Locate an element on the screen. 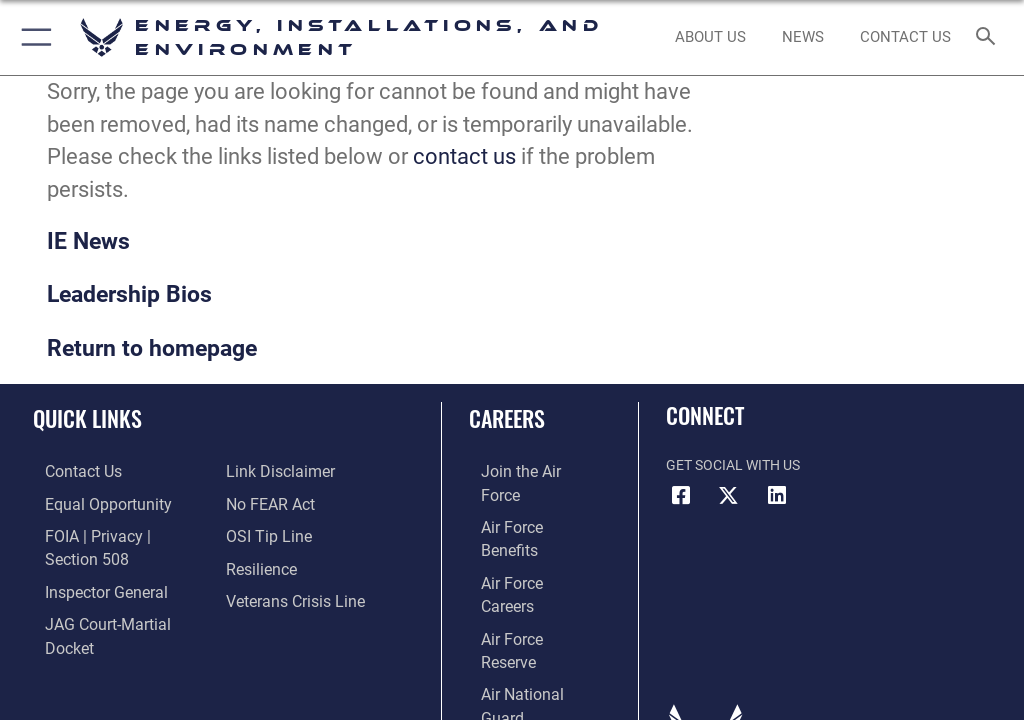  Hosted by Defense Media Activity - WEB.mil is located at coordinates (512, 671).